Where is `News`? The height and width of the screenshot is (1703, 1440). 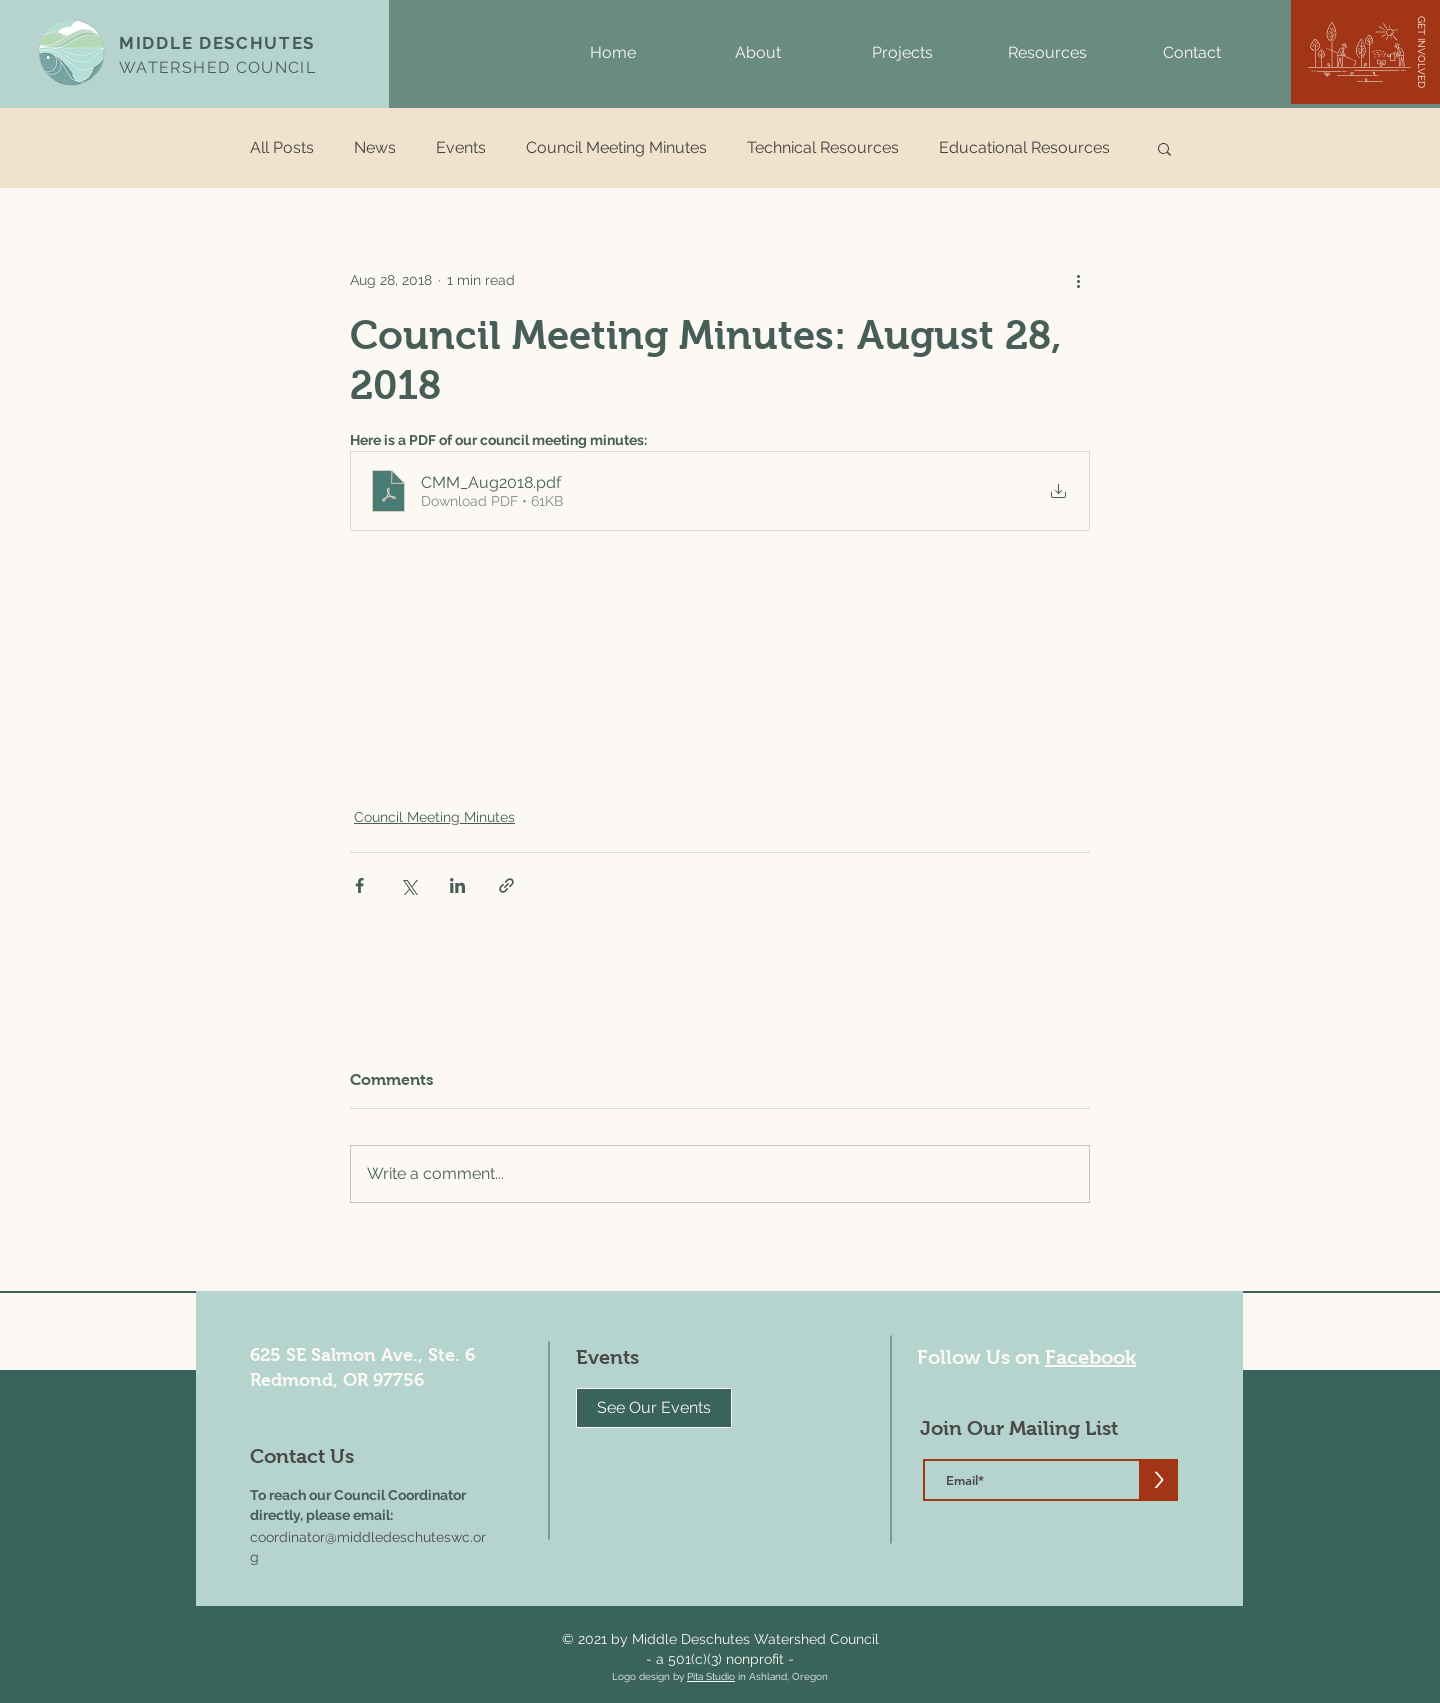 News is located at coordinates (375, 147).